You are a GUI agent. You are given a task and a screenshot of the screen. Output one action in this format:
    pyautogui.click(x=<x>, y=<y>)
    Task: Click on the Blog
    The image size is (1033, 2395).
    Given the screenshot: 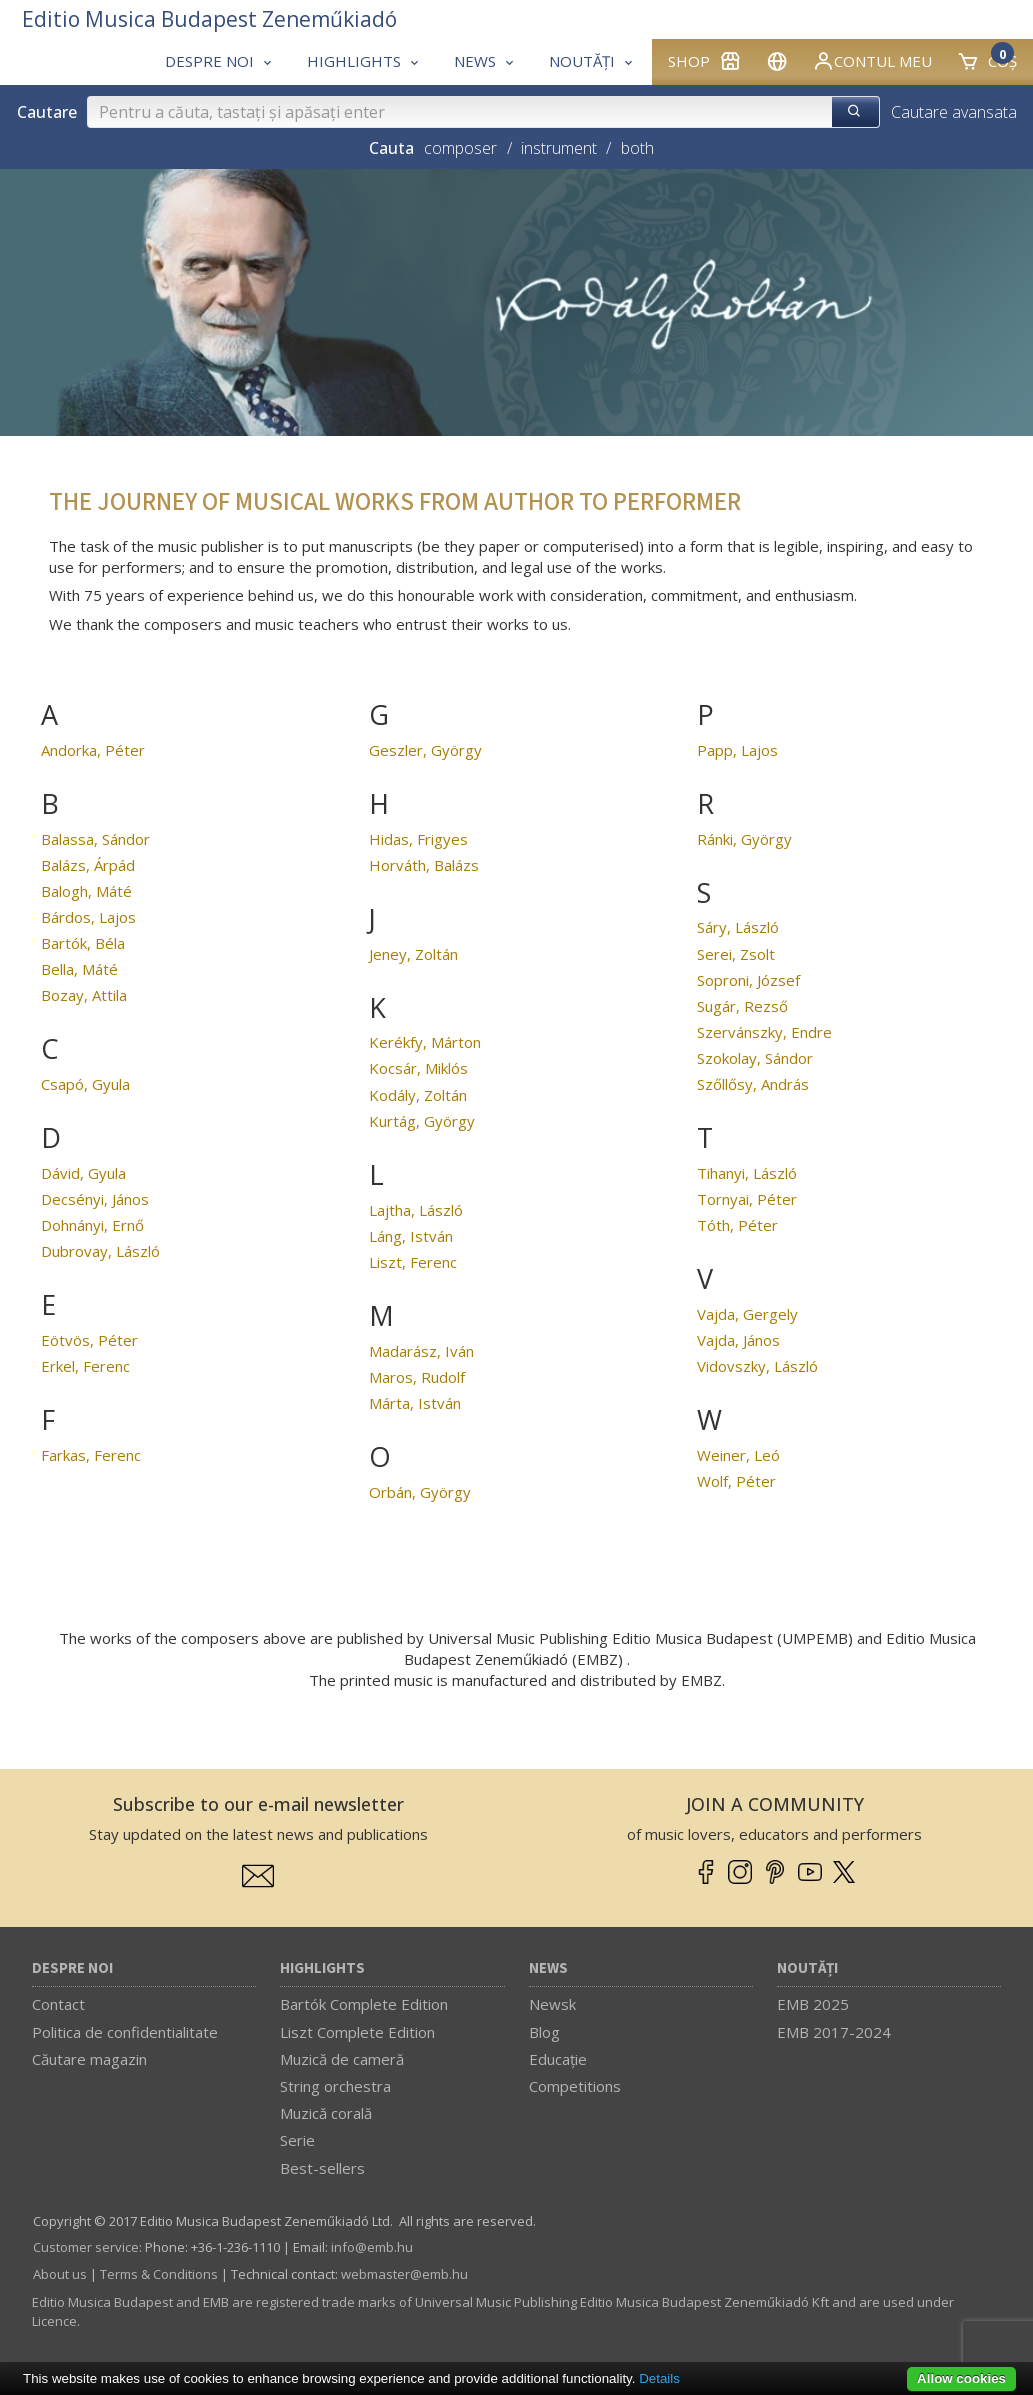 What is the action you would take?
    pyautogui.click(x=544, y=2032)
    